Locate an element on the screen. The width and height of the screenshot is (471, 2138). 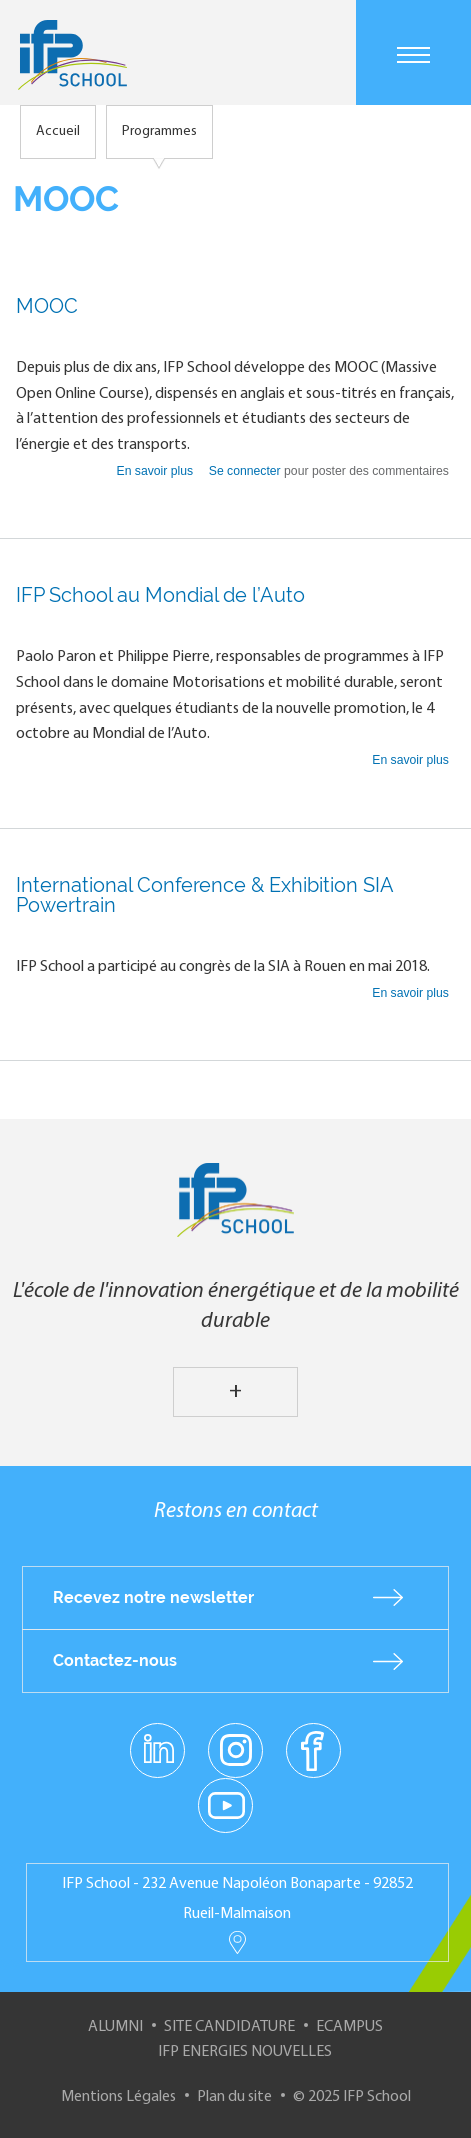
Recevez notre newsletter is located at coordinates (153, 1597).